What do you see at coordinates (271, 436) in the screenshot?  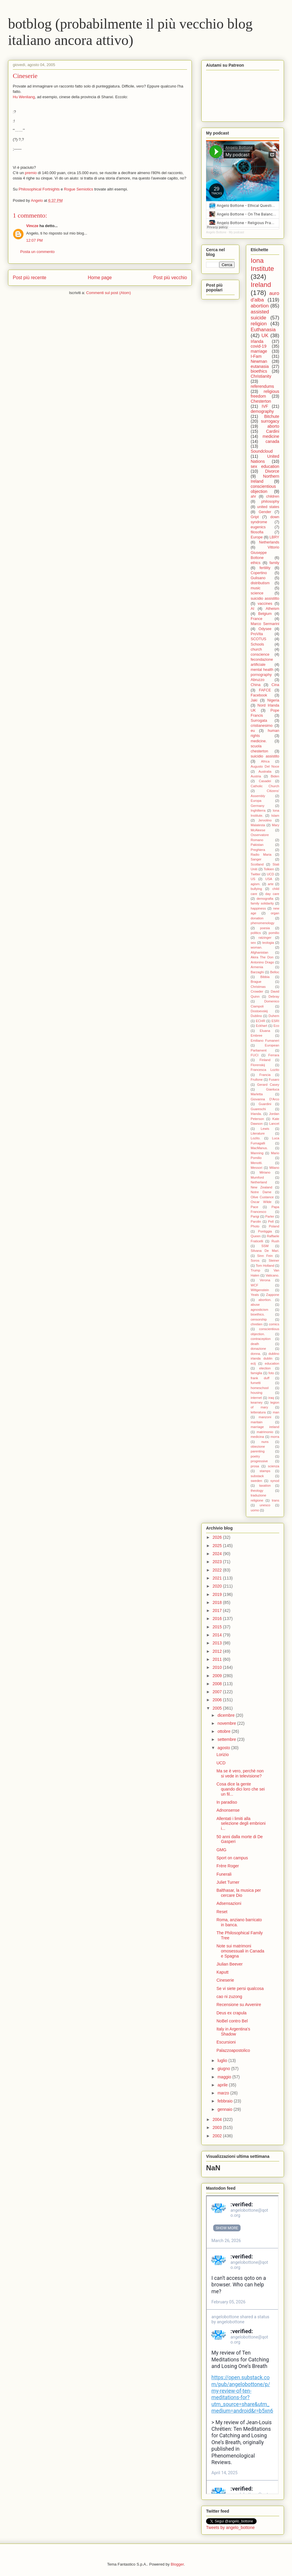 I see `medicine` at bounding box center [271, 436].